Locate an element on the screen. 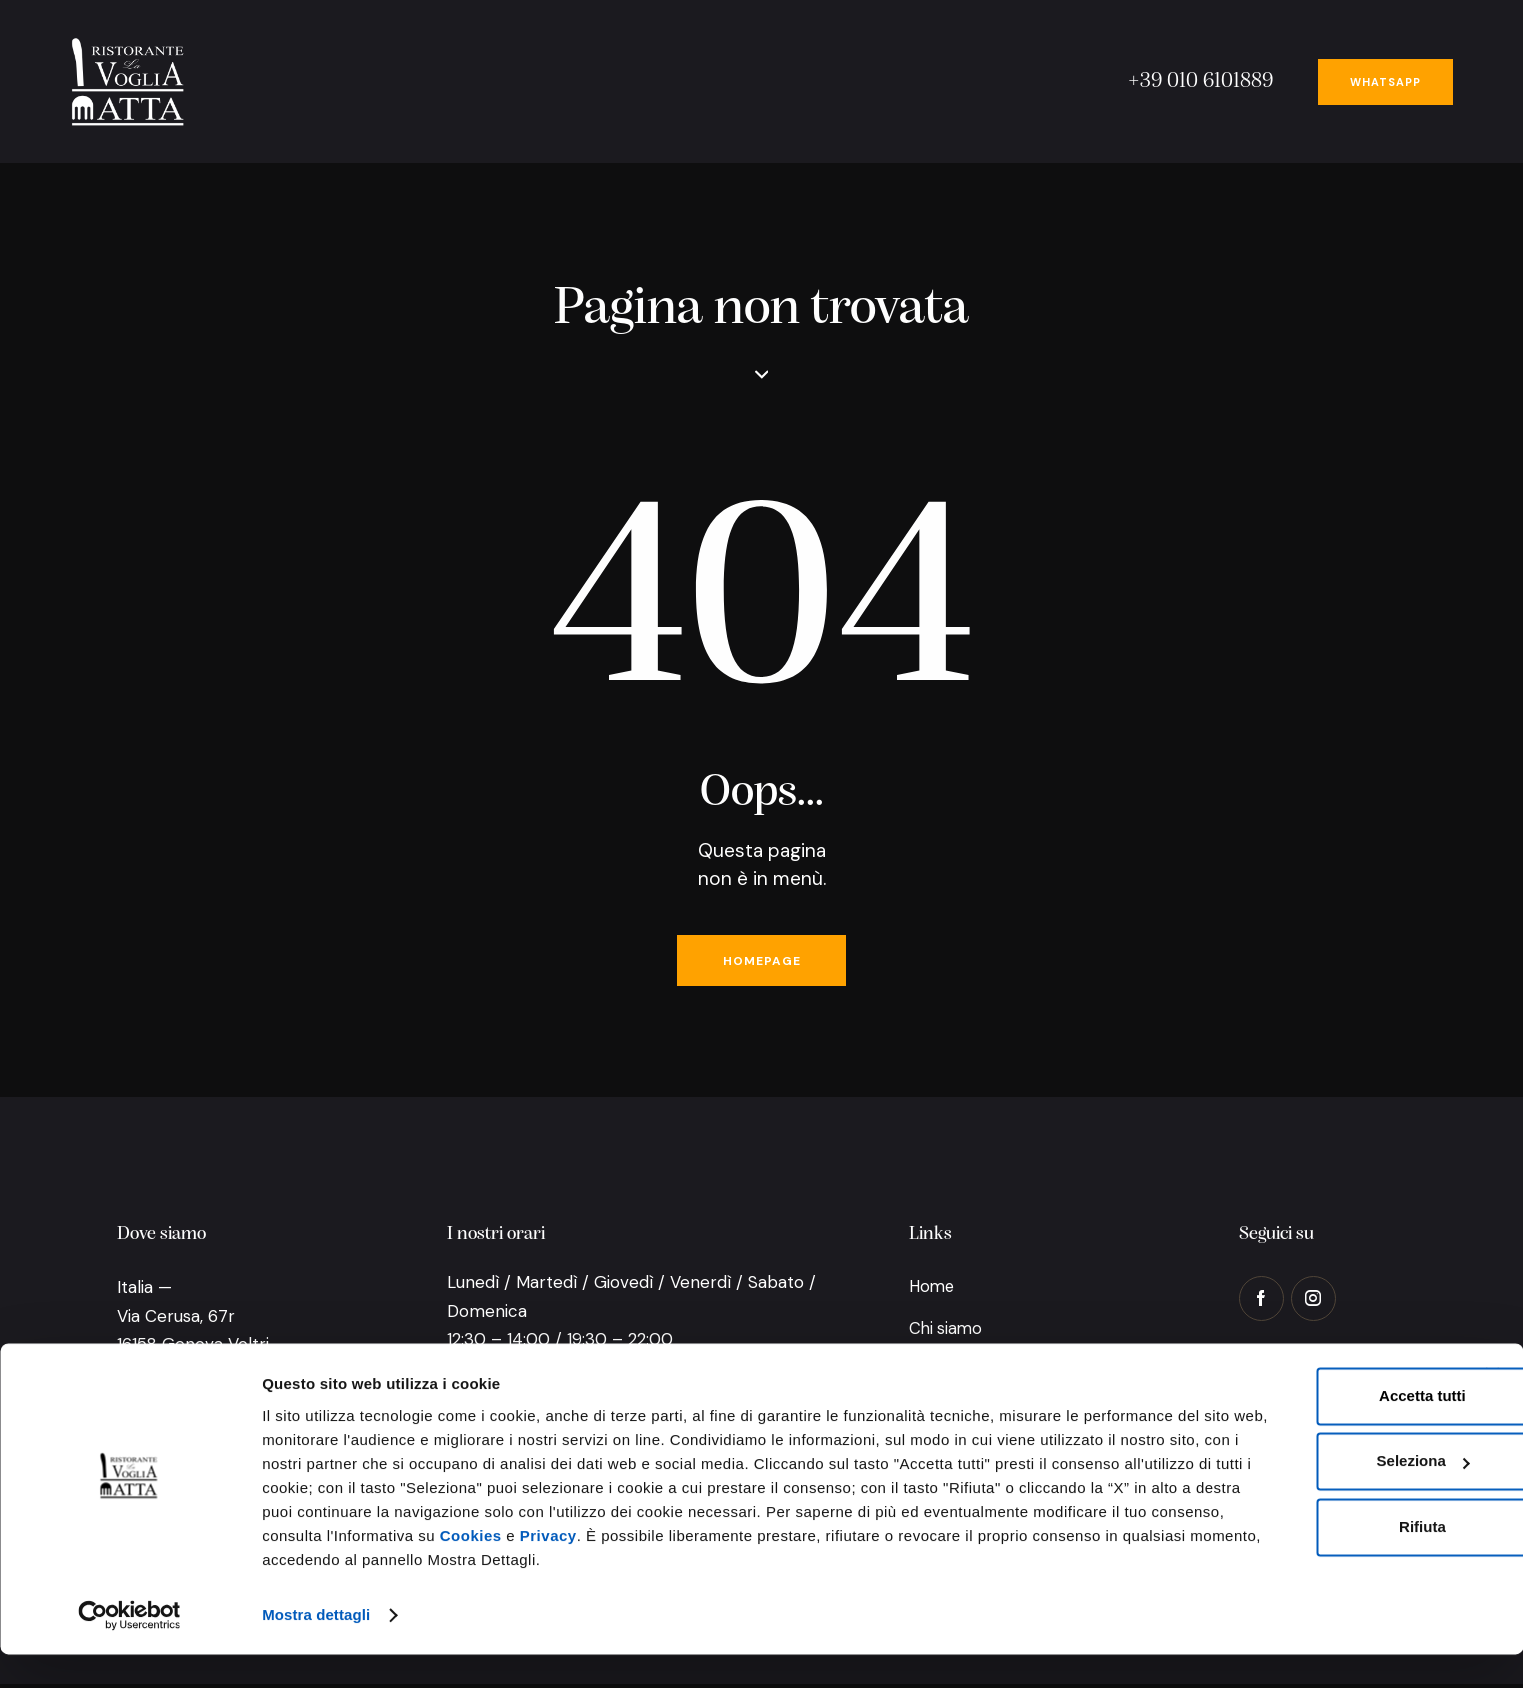 This screenshot has height=1688, width=1523. Seleziona is located at coordinates (1303, 1473).